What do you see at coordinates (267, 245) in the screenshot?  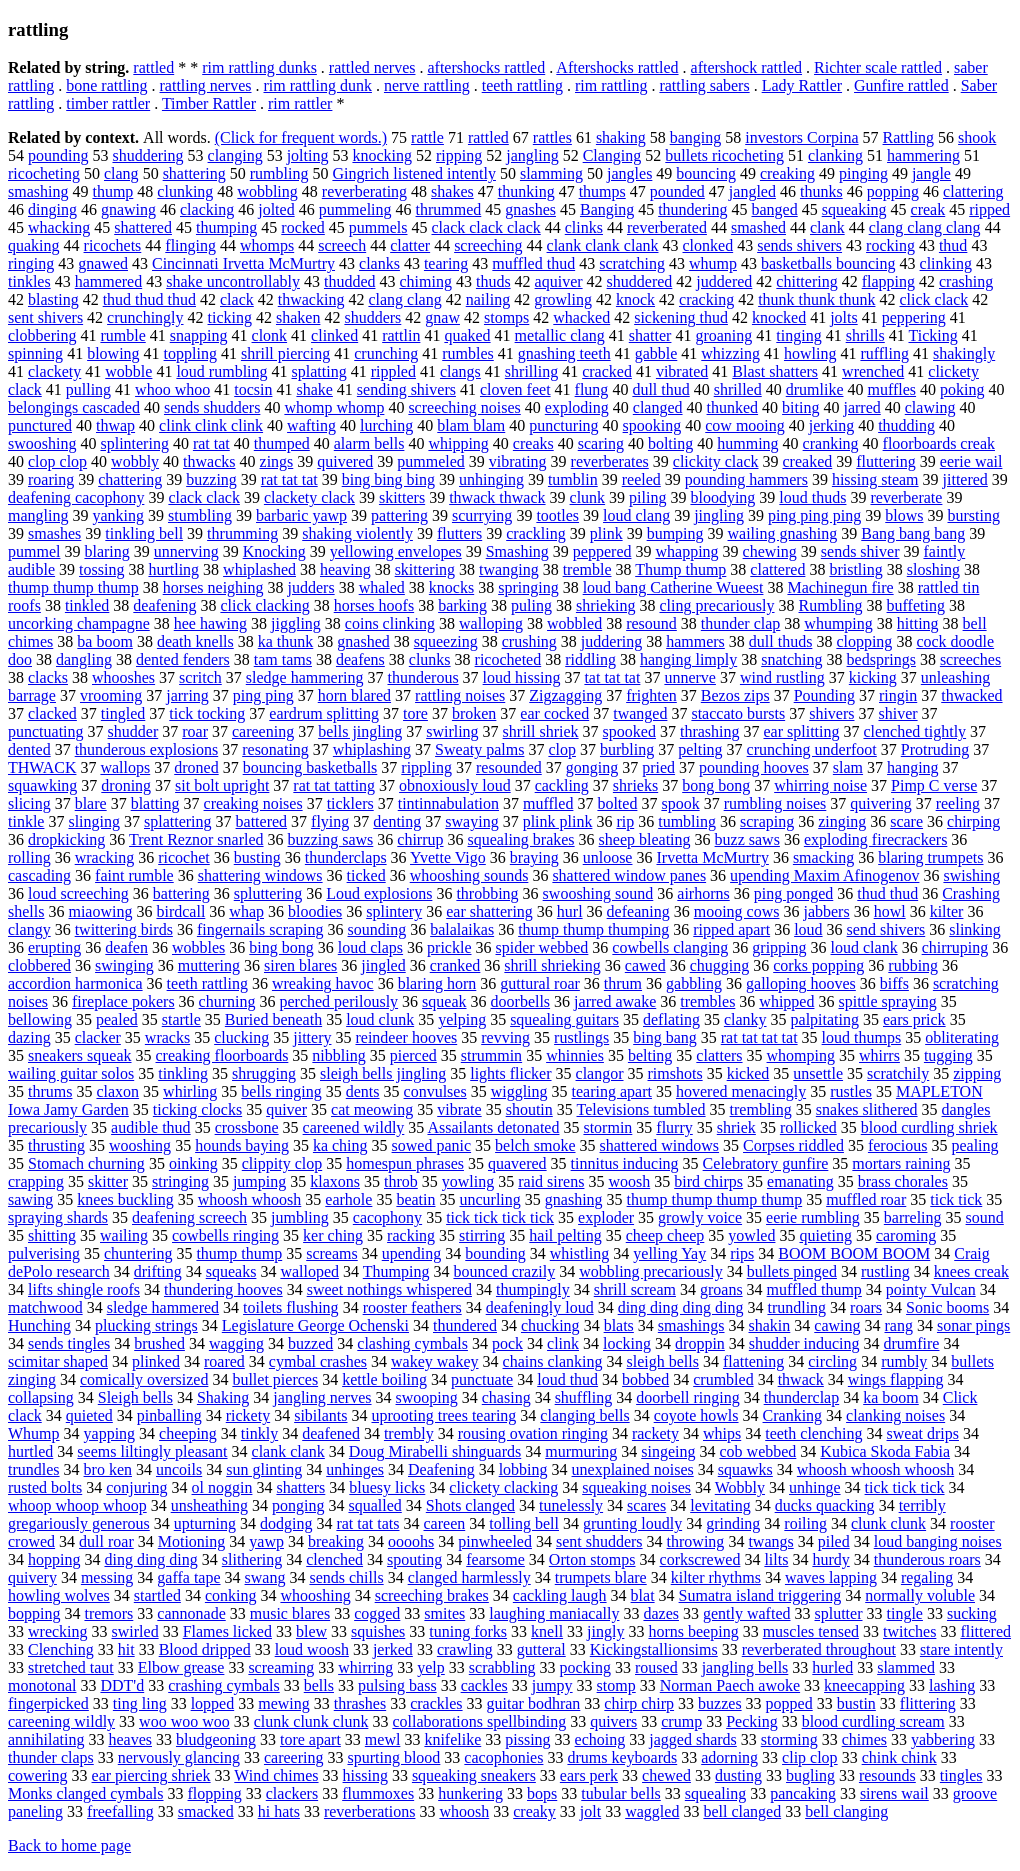 I see `whomps` at bounding box center [267, 245].